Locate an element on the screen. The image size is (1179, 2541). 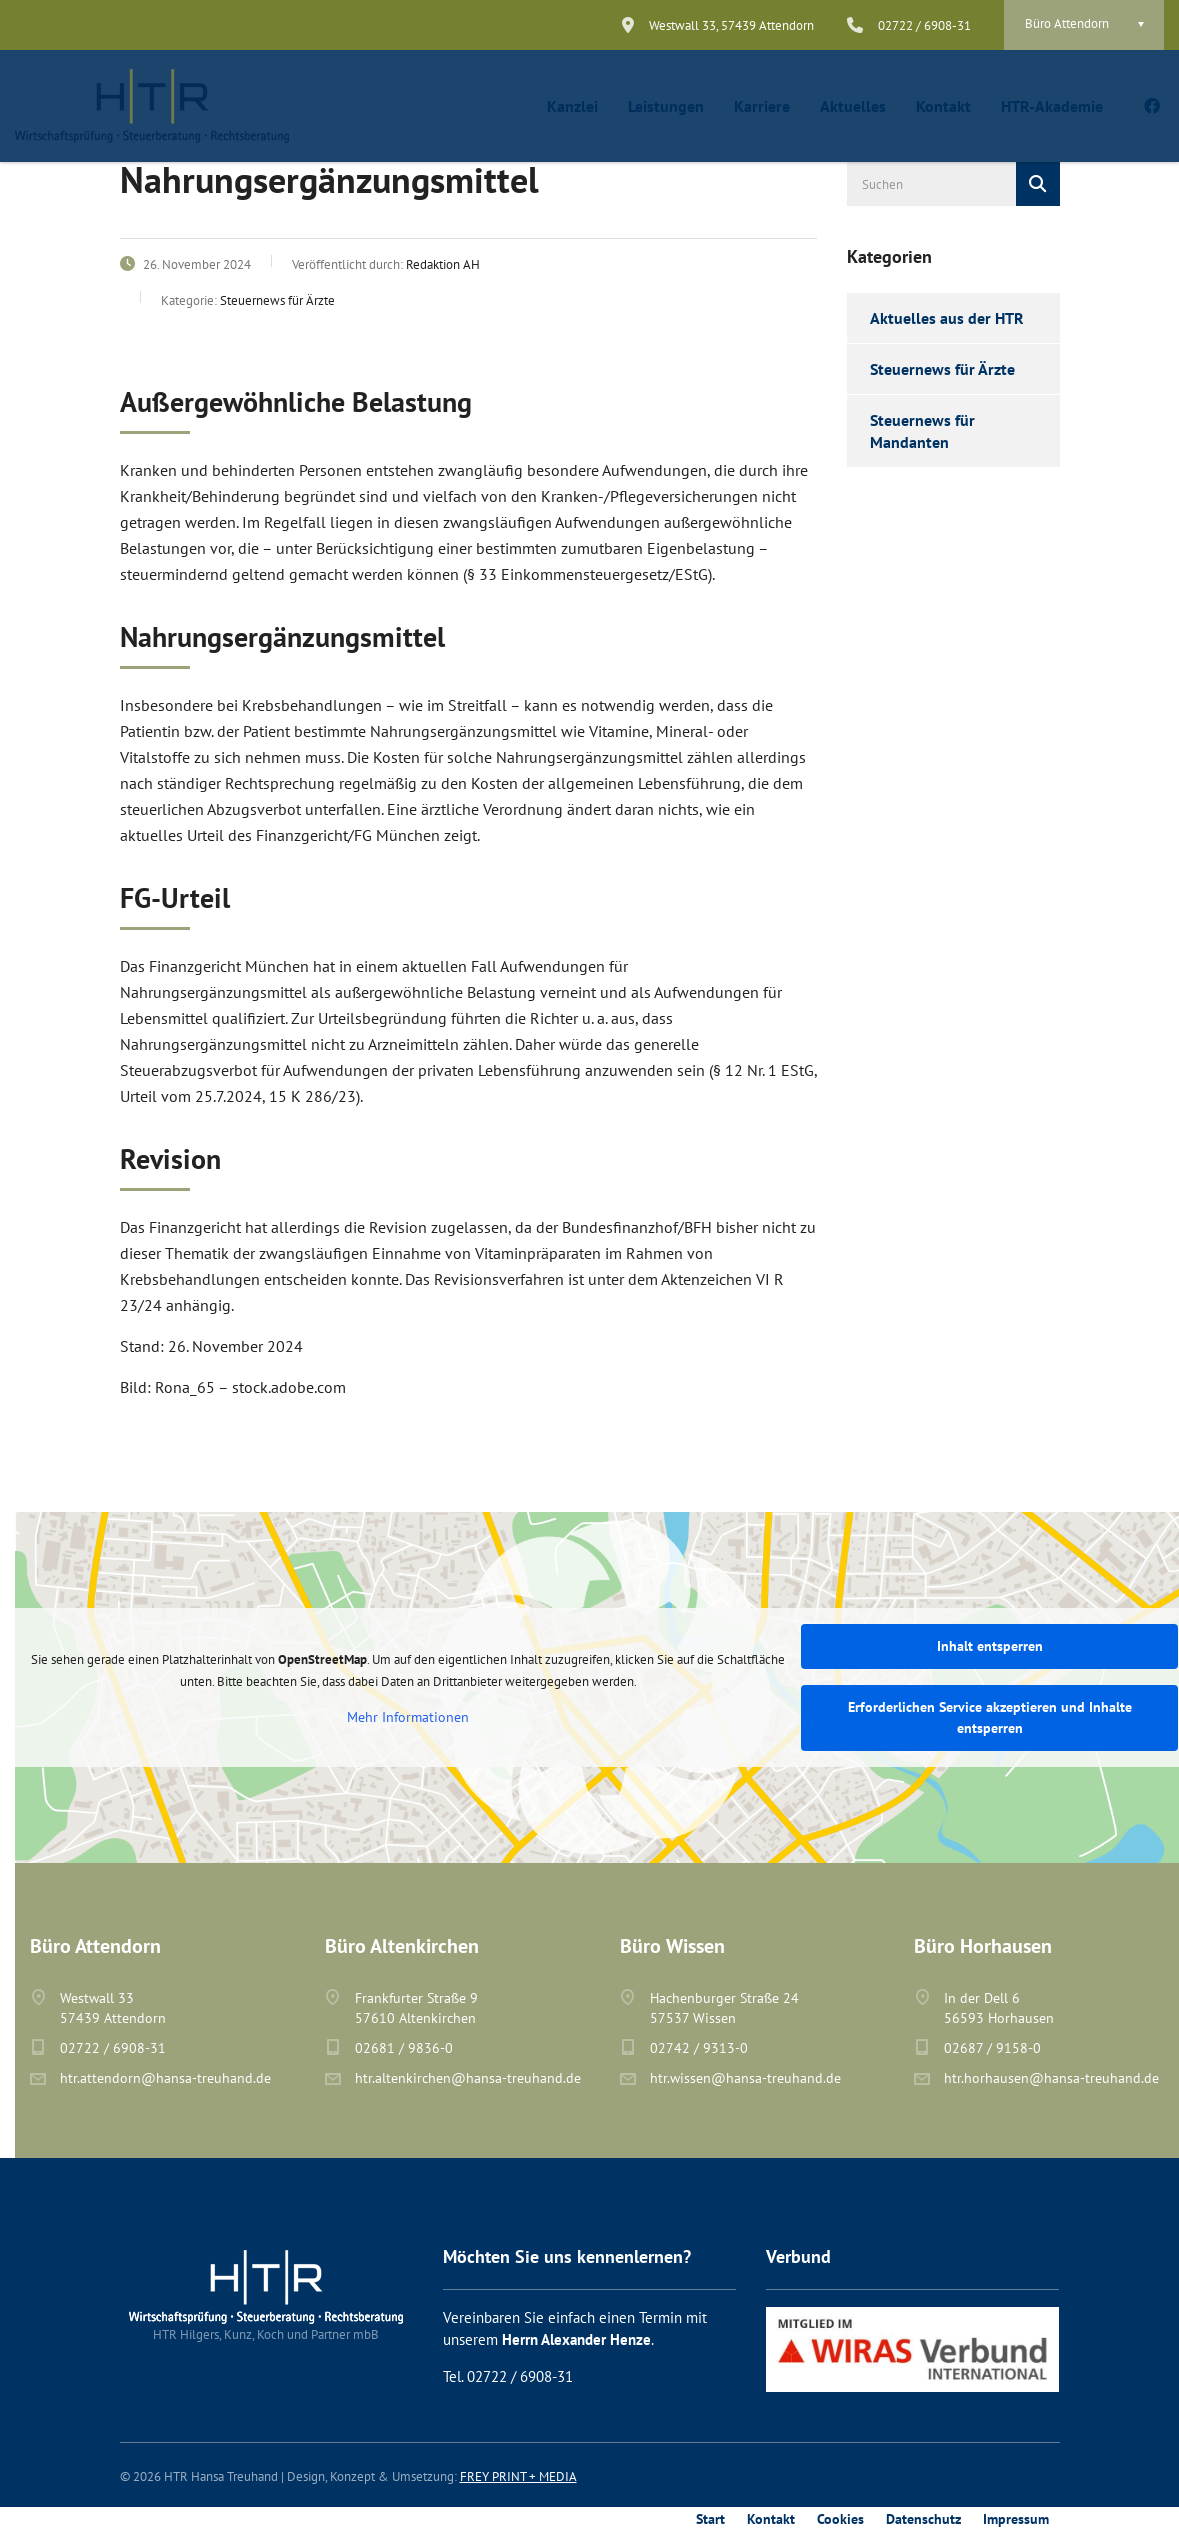
Inhalt entsperren [button] is located at coordinates (990, 1646).